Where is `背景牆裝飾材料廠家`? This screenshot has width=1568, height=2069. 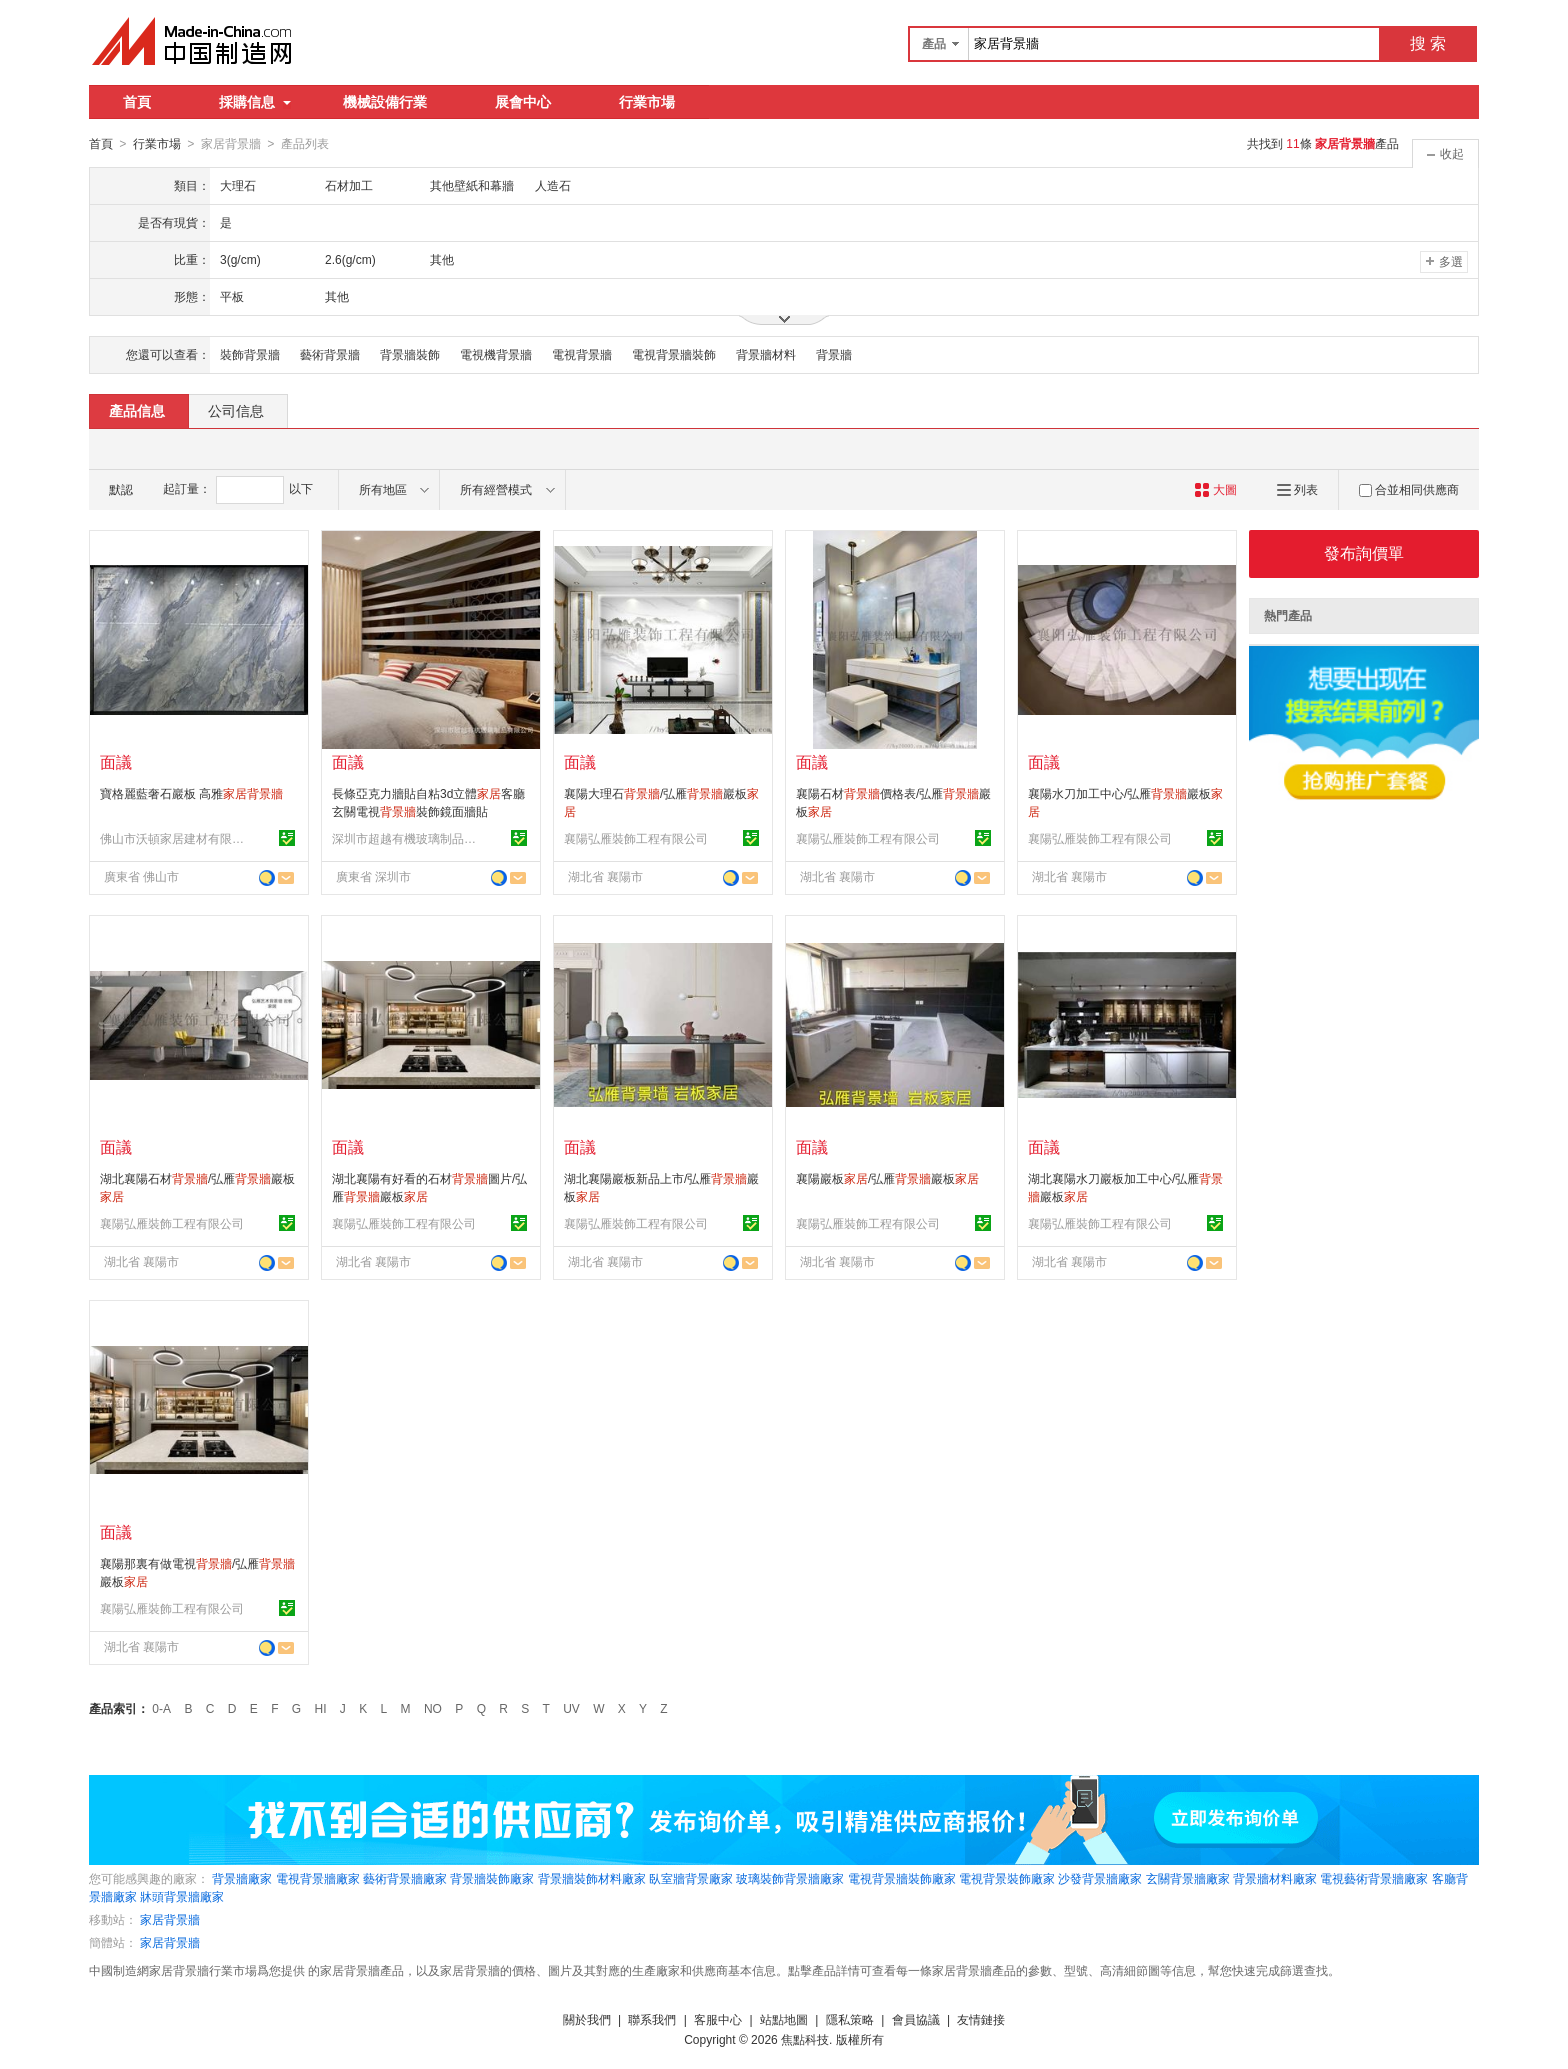
背景牆裝飾材料廠家 is located at coordinates (592, 1878).